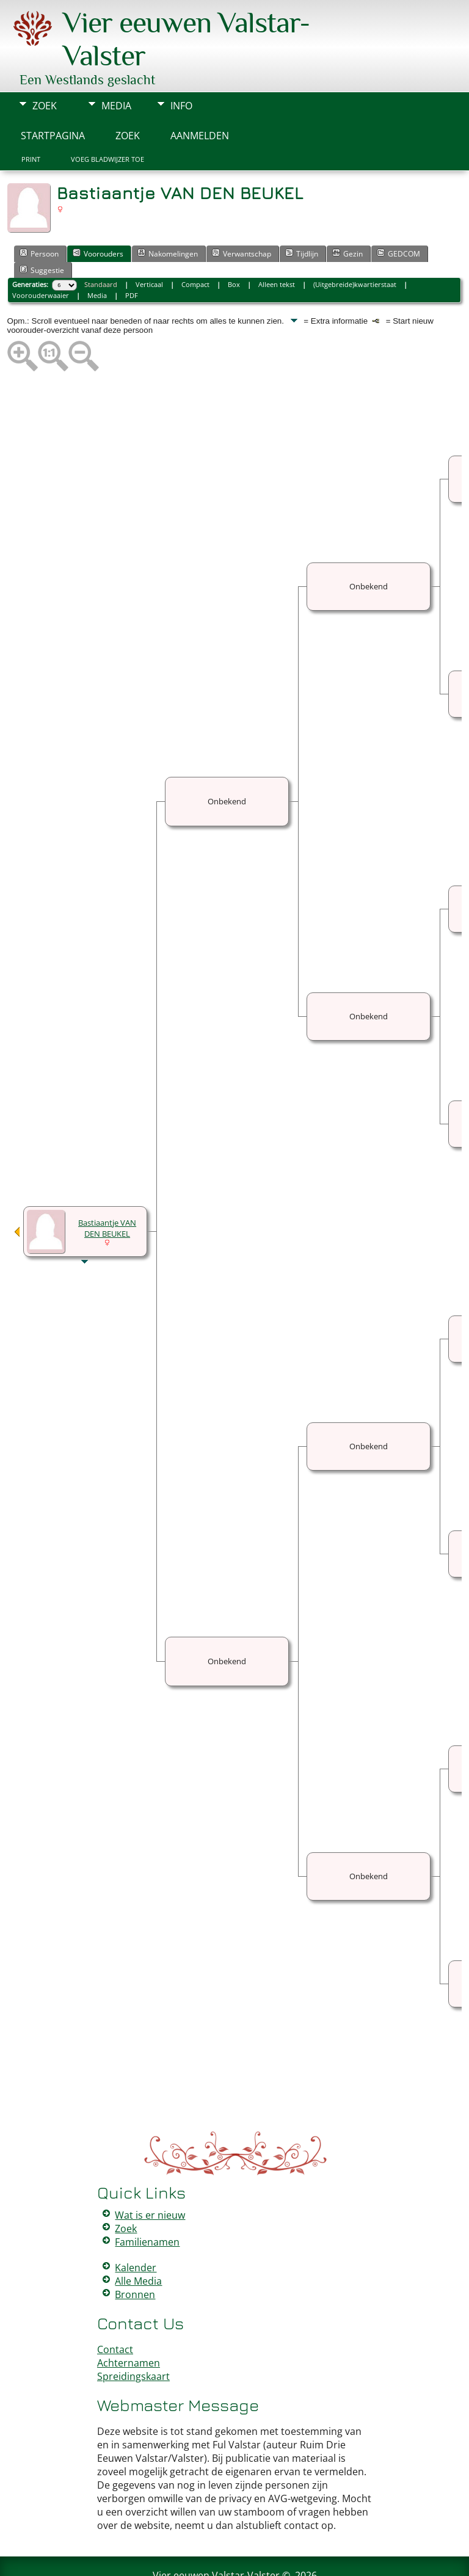 The width and height of the screenshot is (469, 2576). What do you see at coordinates (234, 247) in the screenshot?
I see `Box` at bounding box center [234, 247].